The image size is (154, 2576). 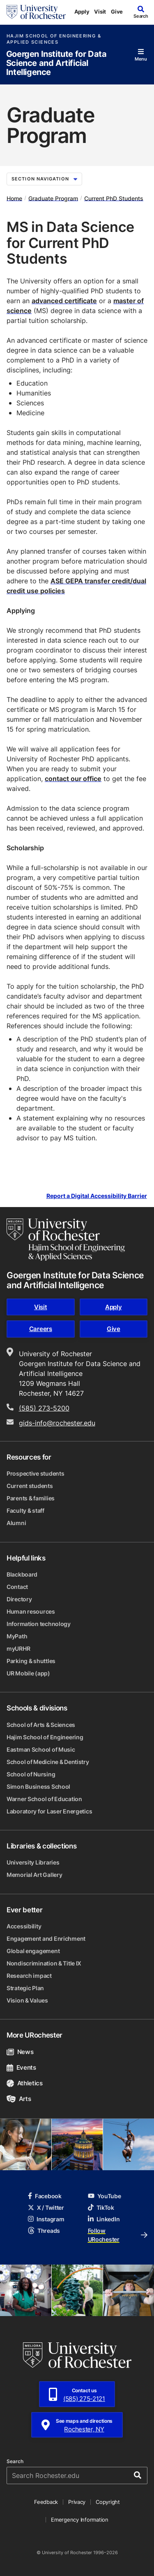 I want to click on Section Navigation, so click(x=44, y=178).